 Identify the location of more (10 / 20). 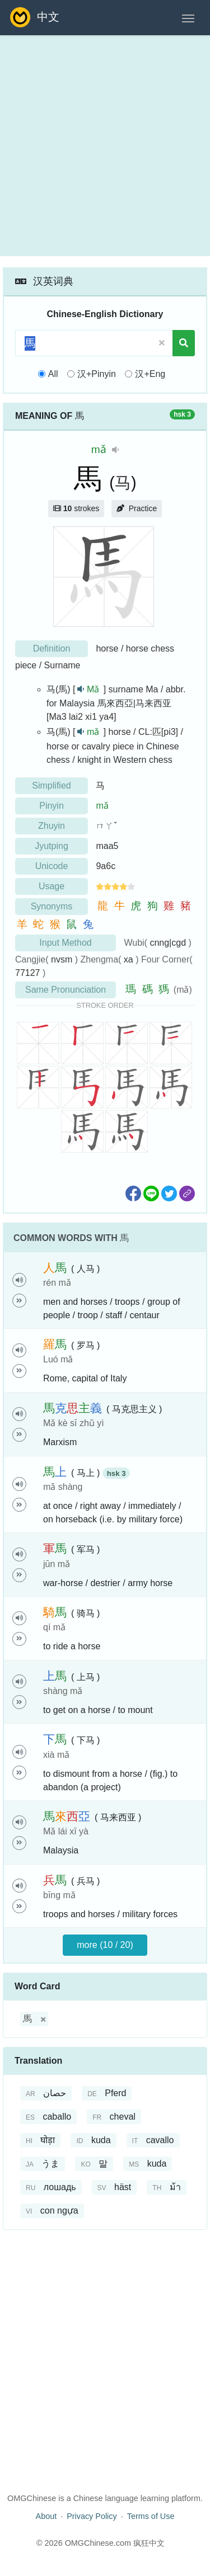
(105, 1945).